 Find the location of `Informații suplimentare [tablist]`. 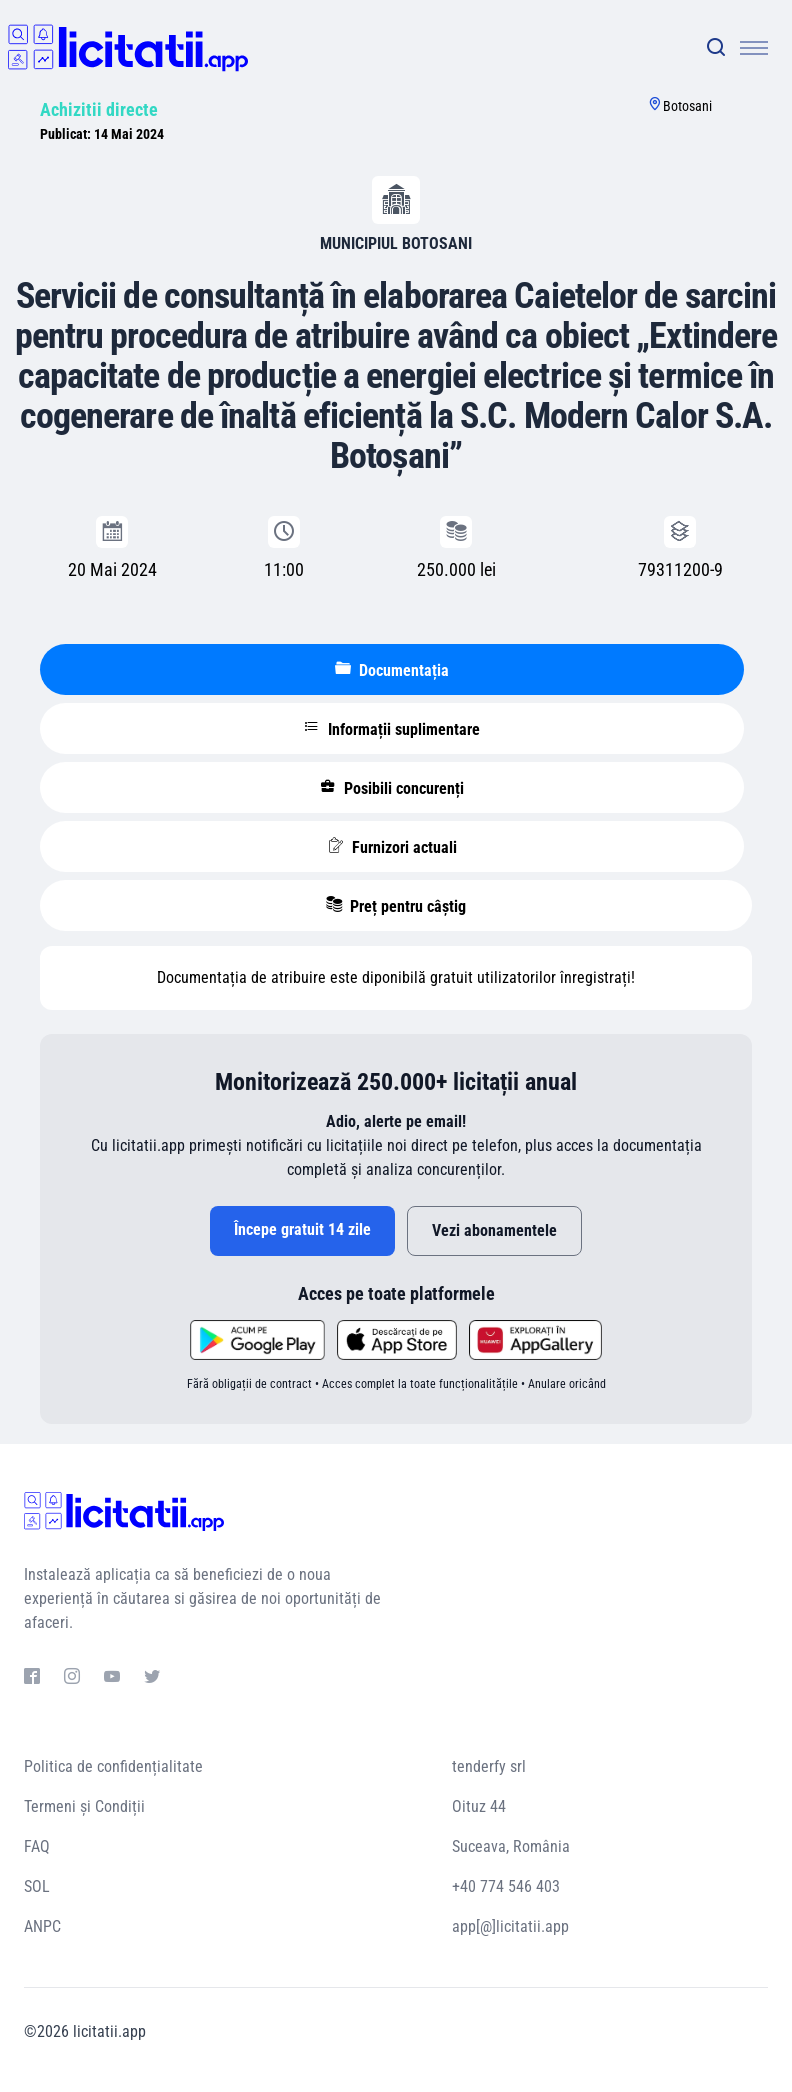

Informații suplimentare [tablist] is located at coordinates (392, 729).